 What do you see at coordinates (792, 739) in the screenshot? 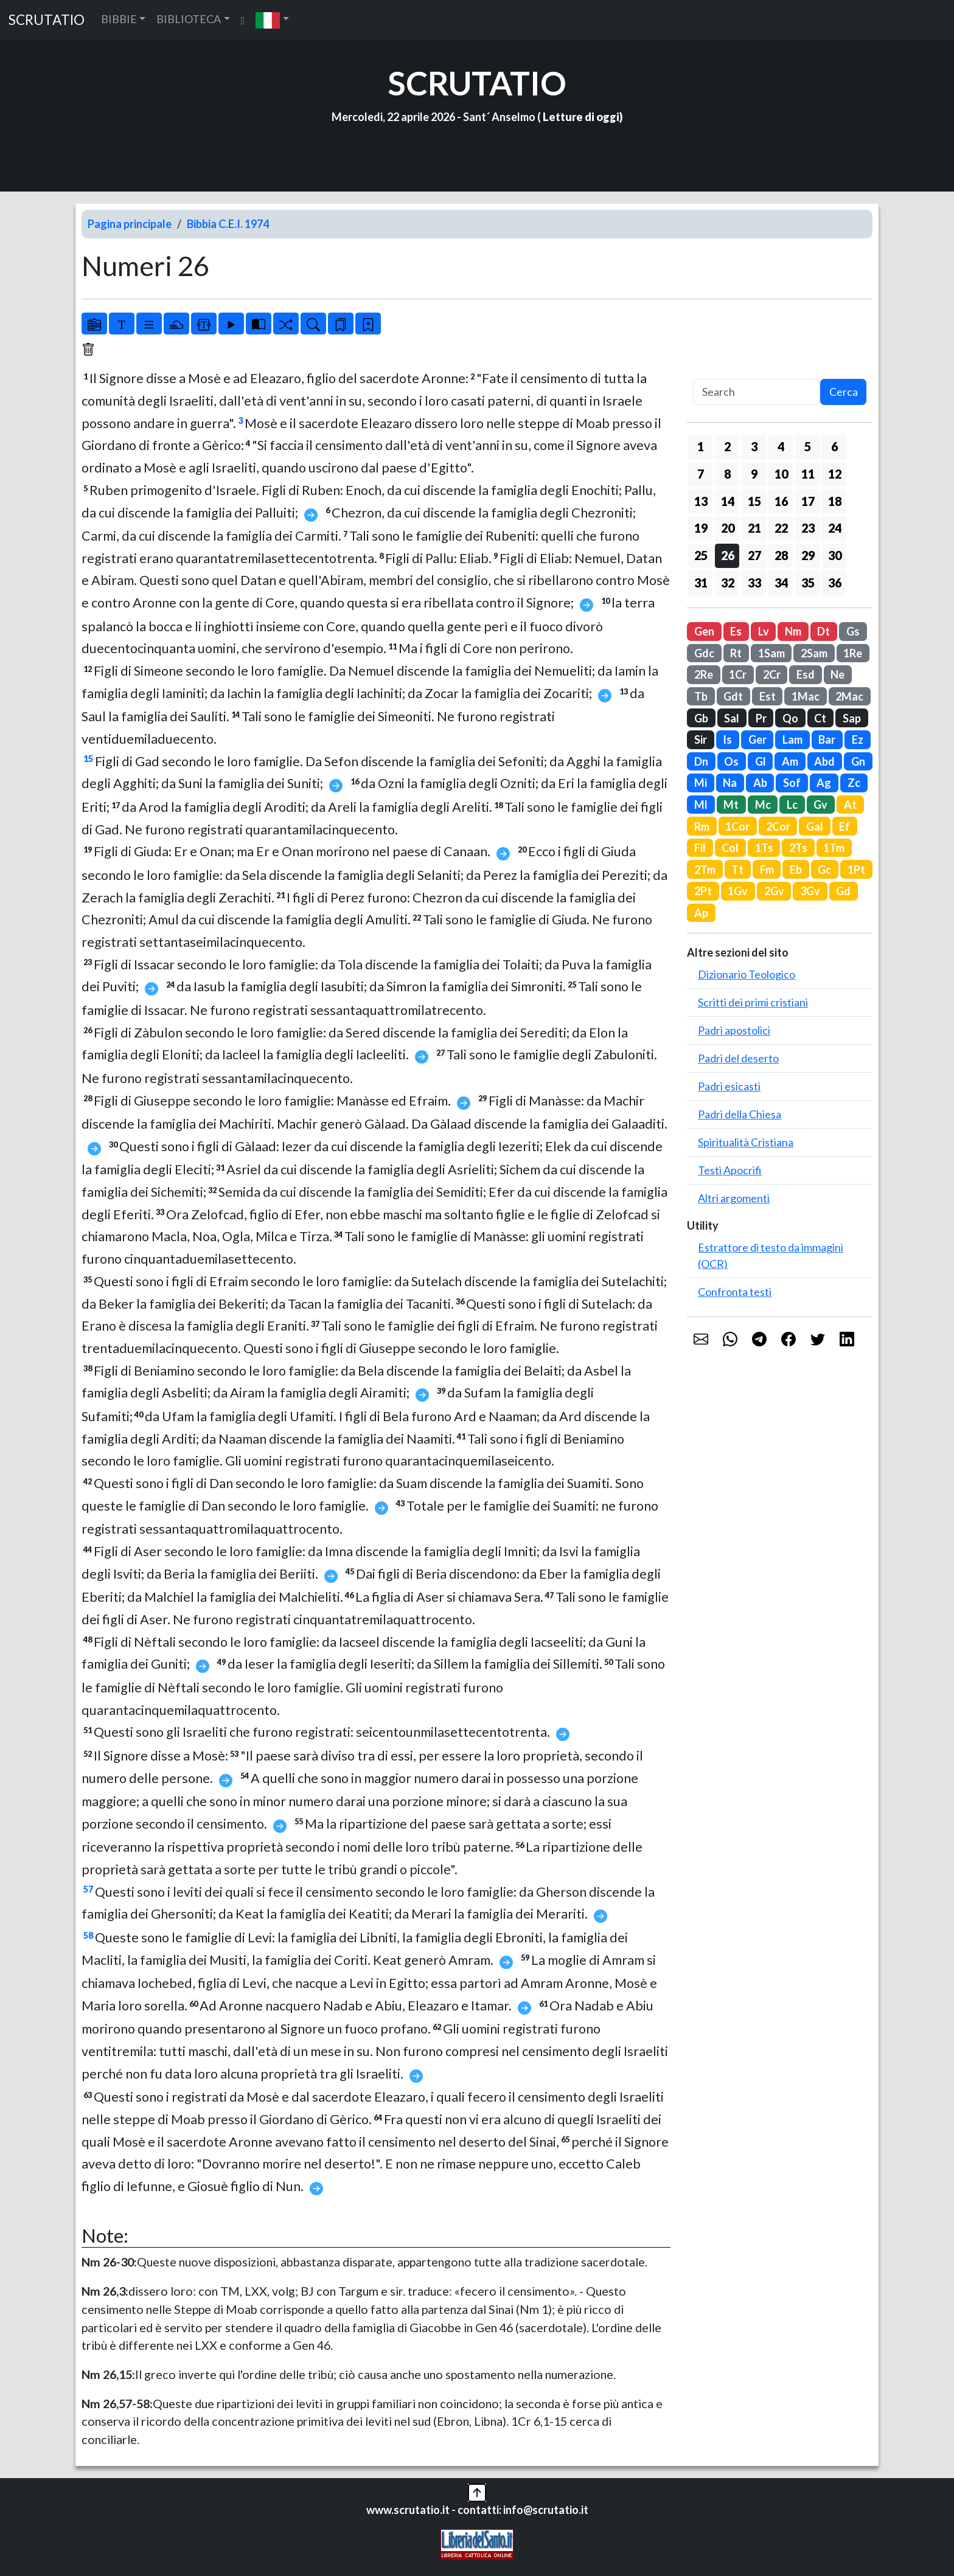
I see `Lam [button]` at bounding box center [792, 739].